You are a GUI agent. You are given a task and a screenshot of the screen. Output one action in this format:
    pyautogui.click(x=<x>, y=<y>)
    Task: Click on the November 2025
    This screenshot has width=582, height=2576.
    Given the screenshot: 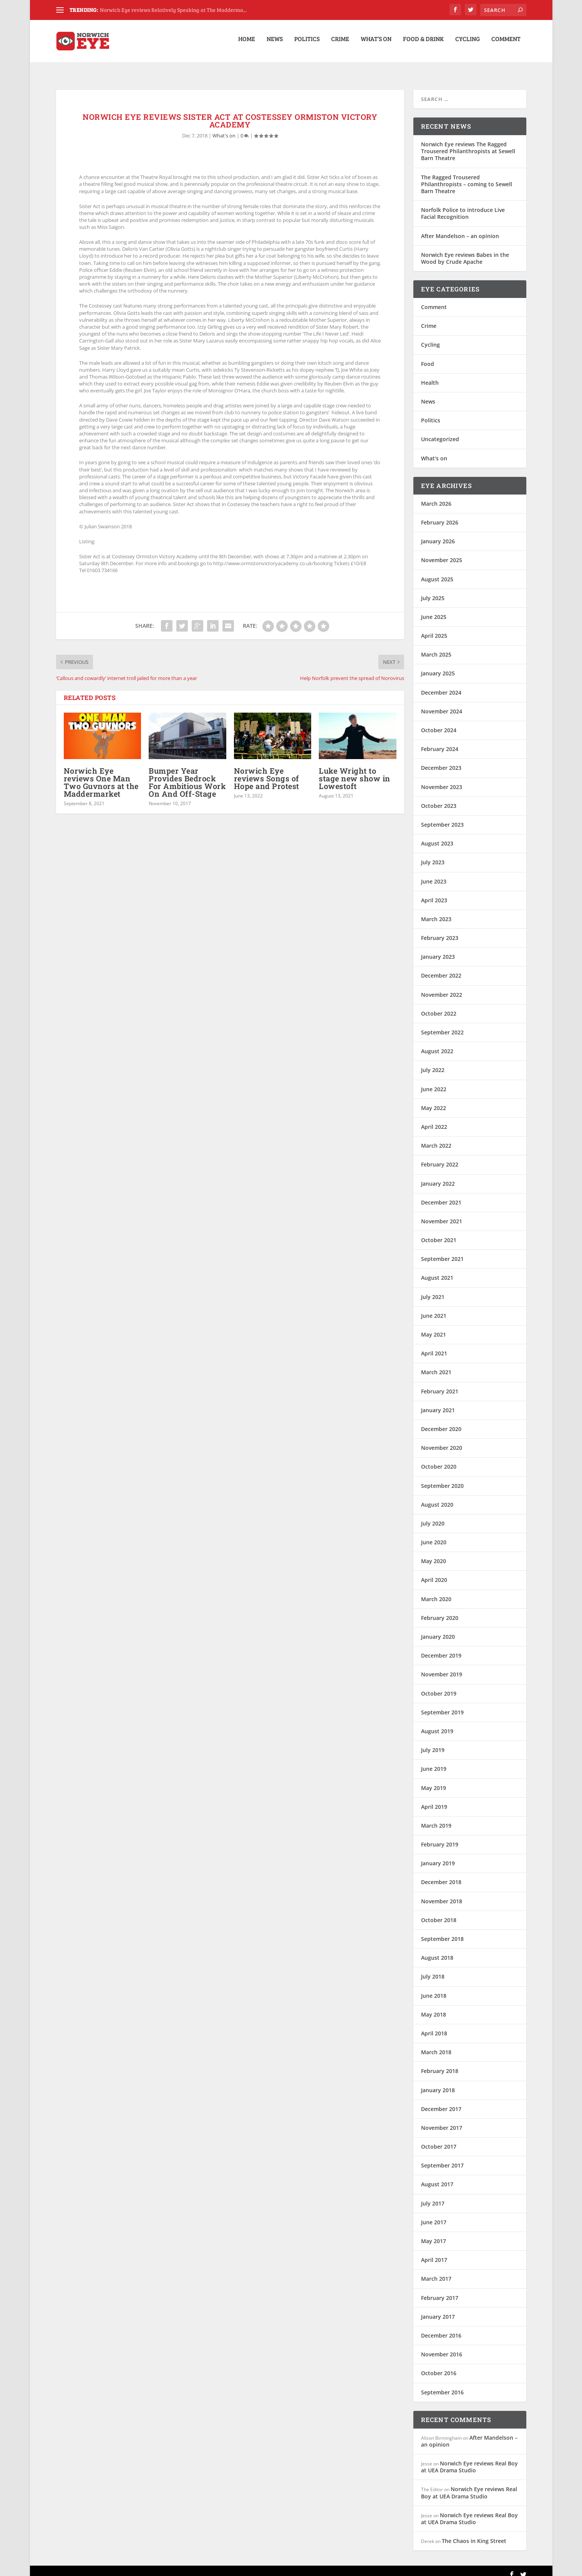 What is the action you would take?
    pyautogui.click(x=441, y=552)
    